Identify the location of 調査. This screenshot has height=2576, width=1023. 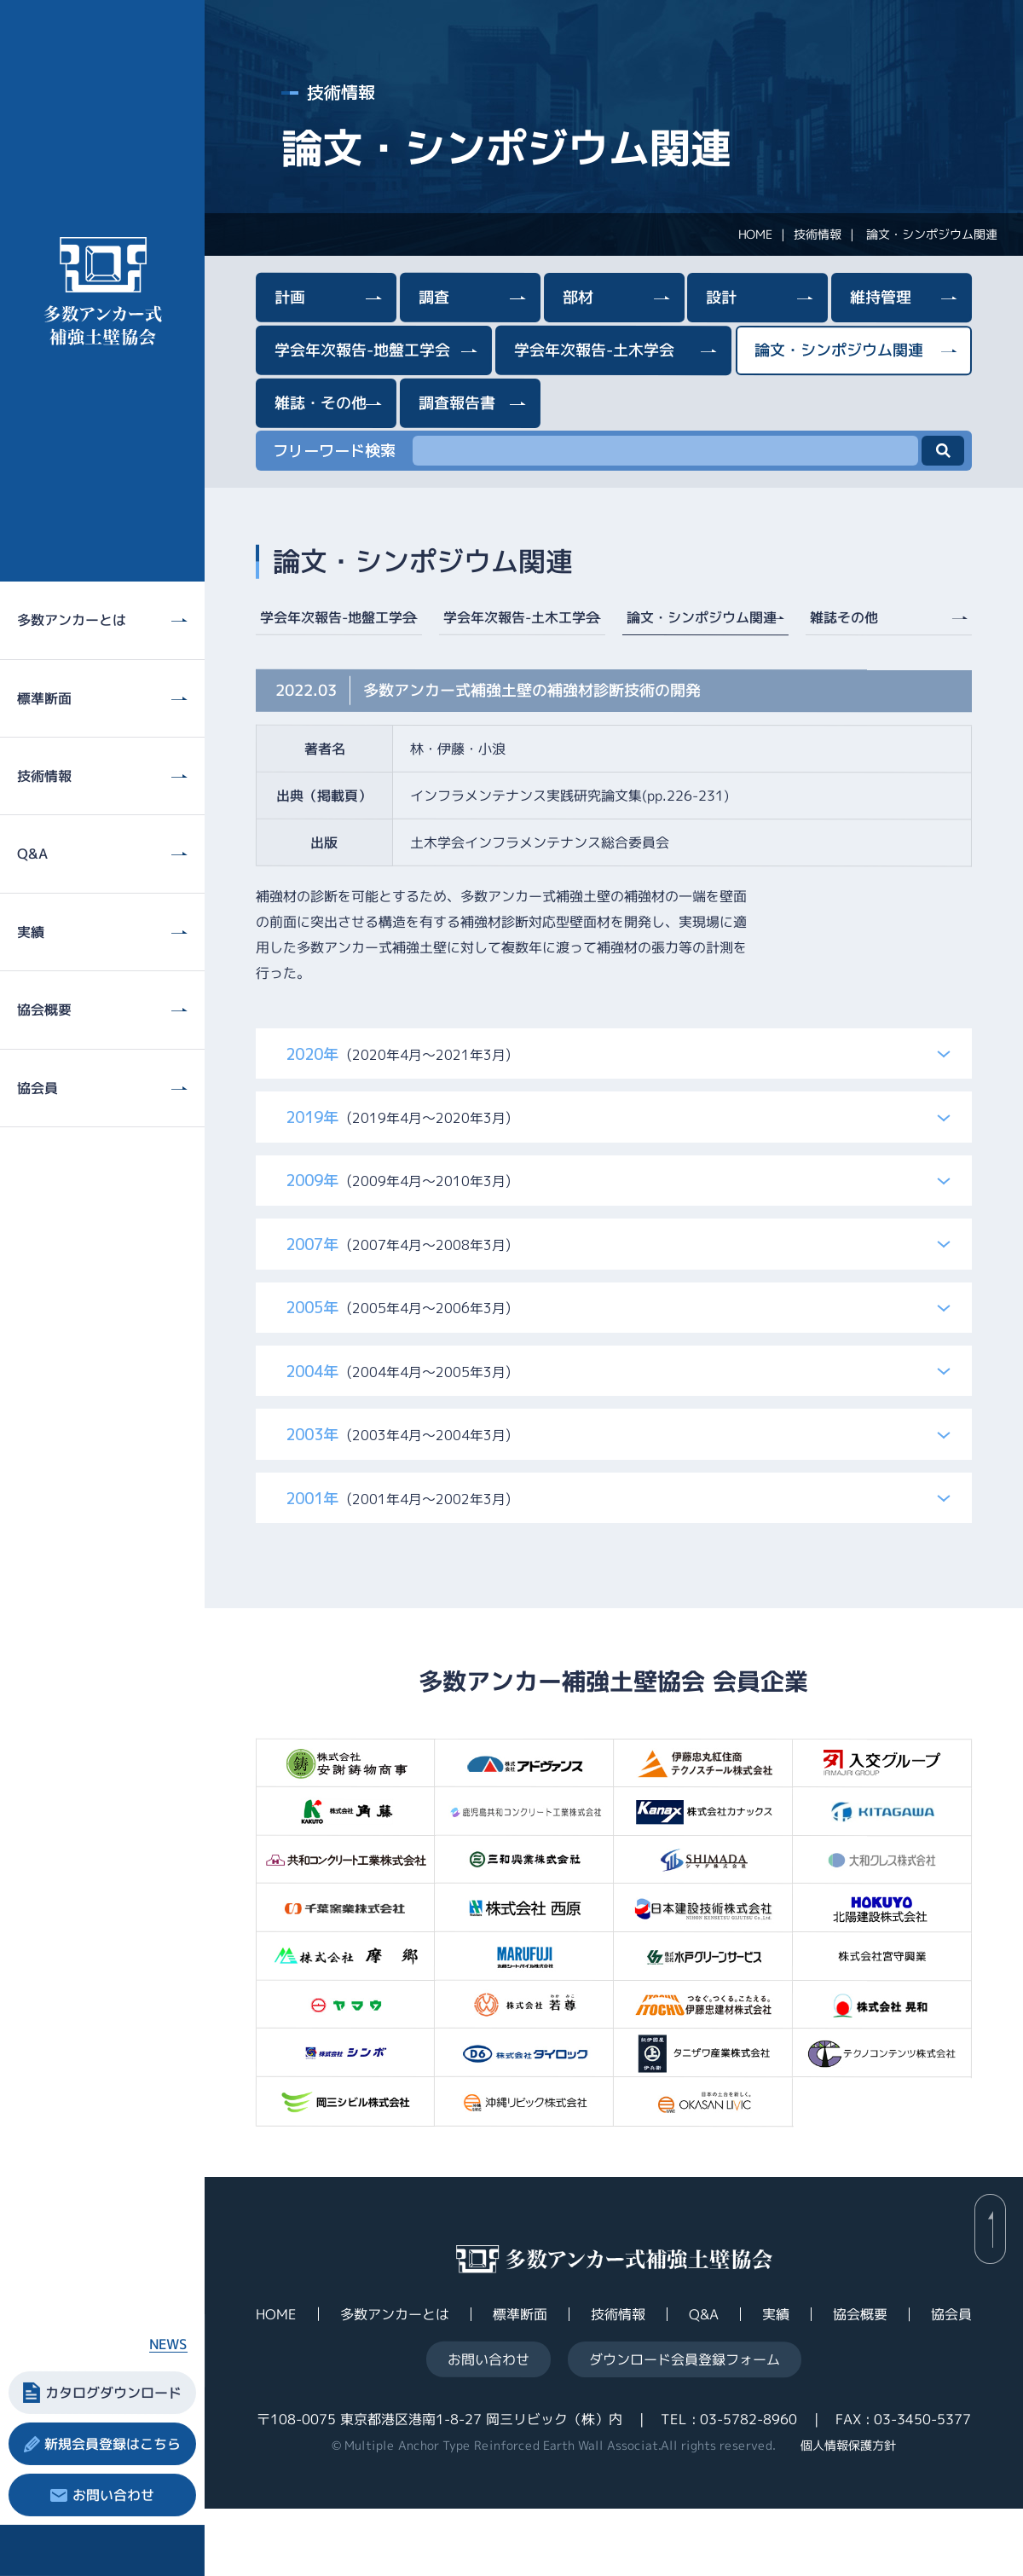
(434, 297).